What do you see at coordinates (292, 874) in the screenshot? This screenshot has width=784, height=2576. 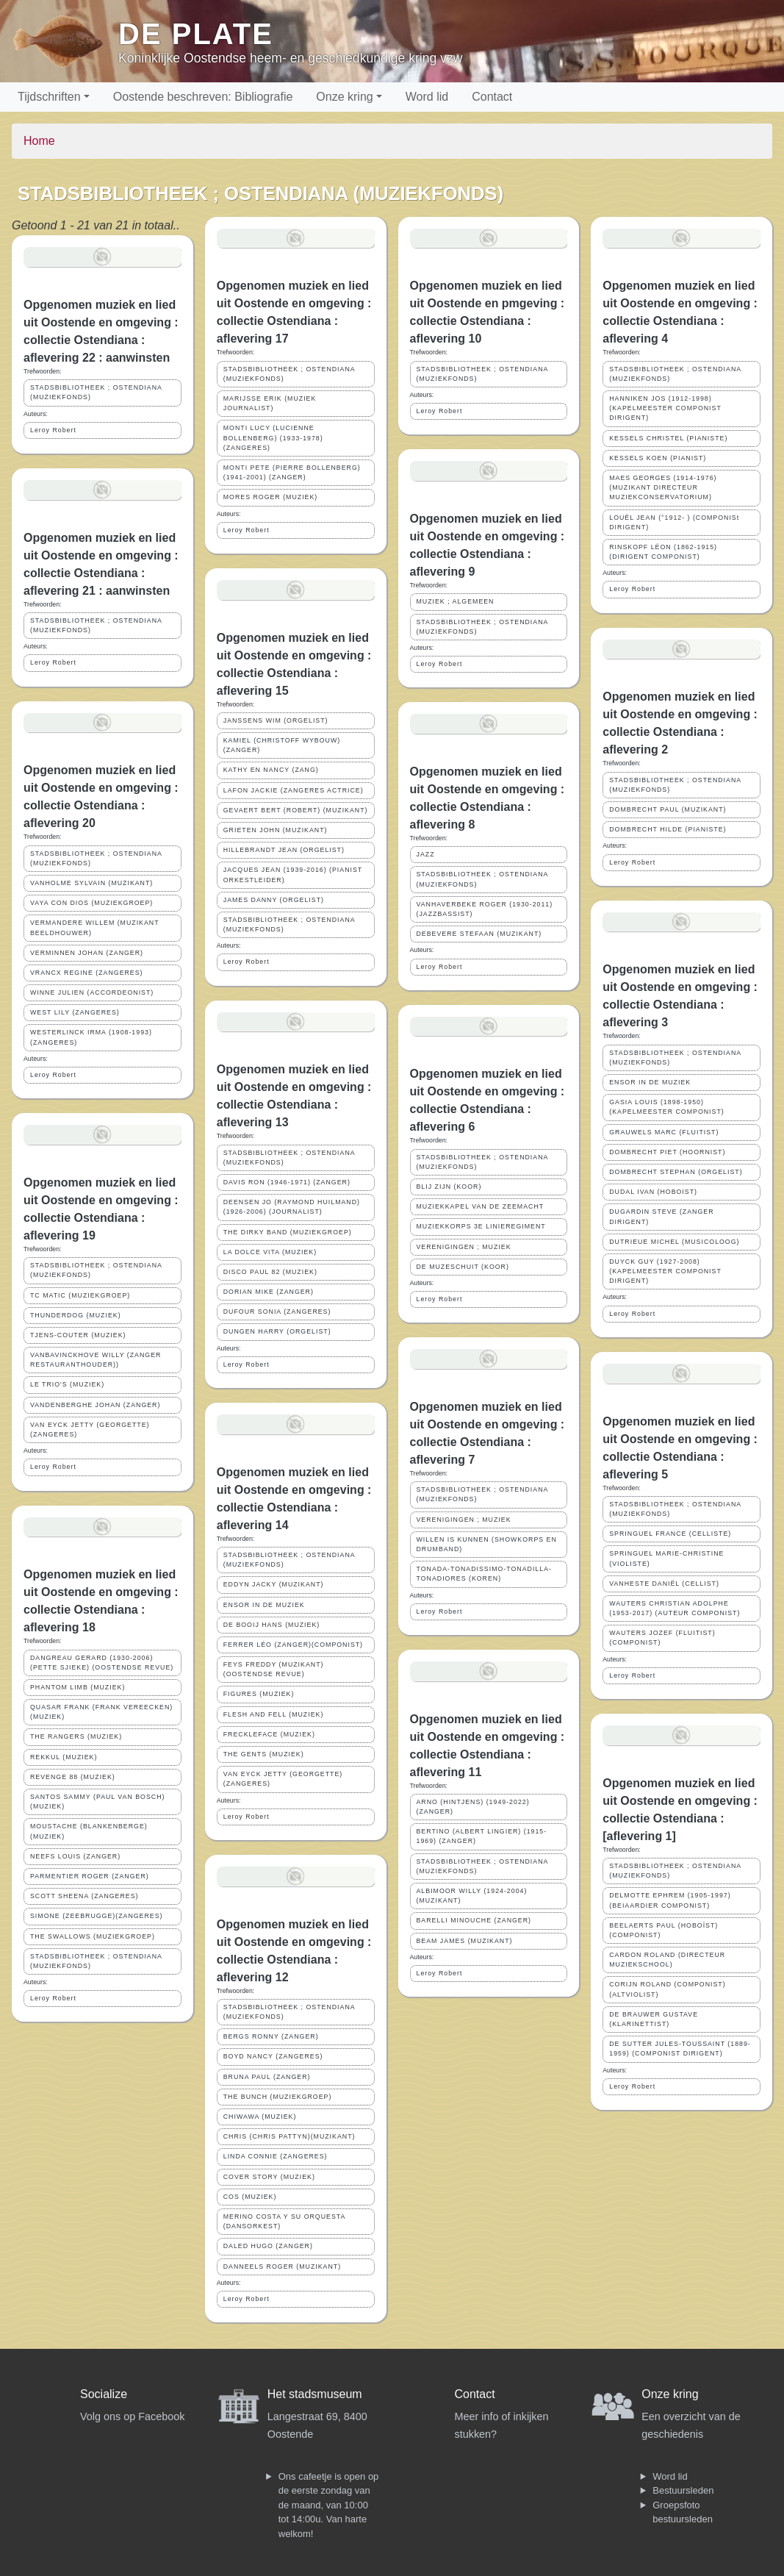 I see `JACQUES JEAN (1939-2016) (PIANIST ORKESTLEIDER)` at bounding box center [292, 874].